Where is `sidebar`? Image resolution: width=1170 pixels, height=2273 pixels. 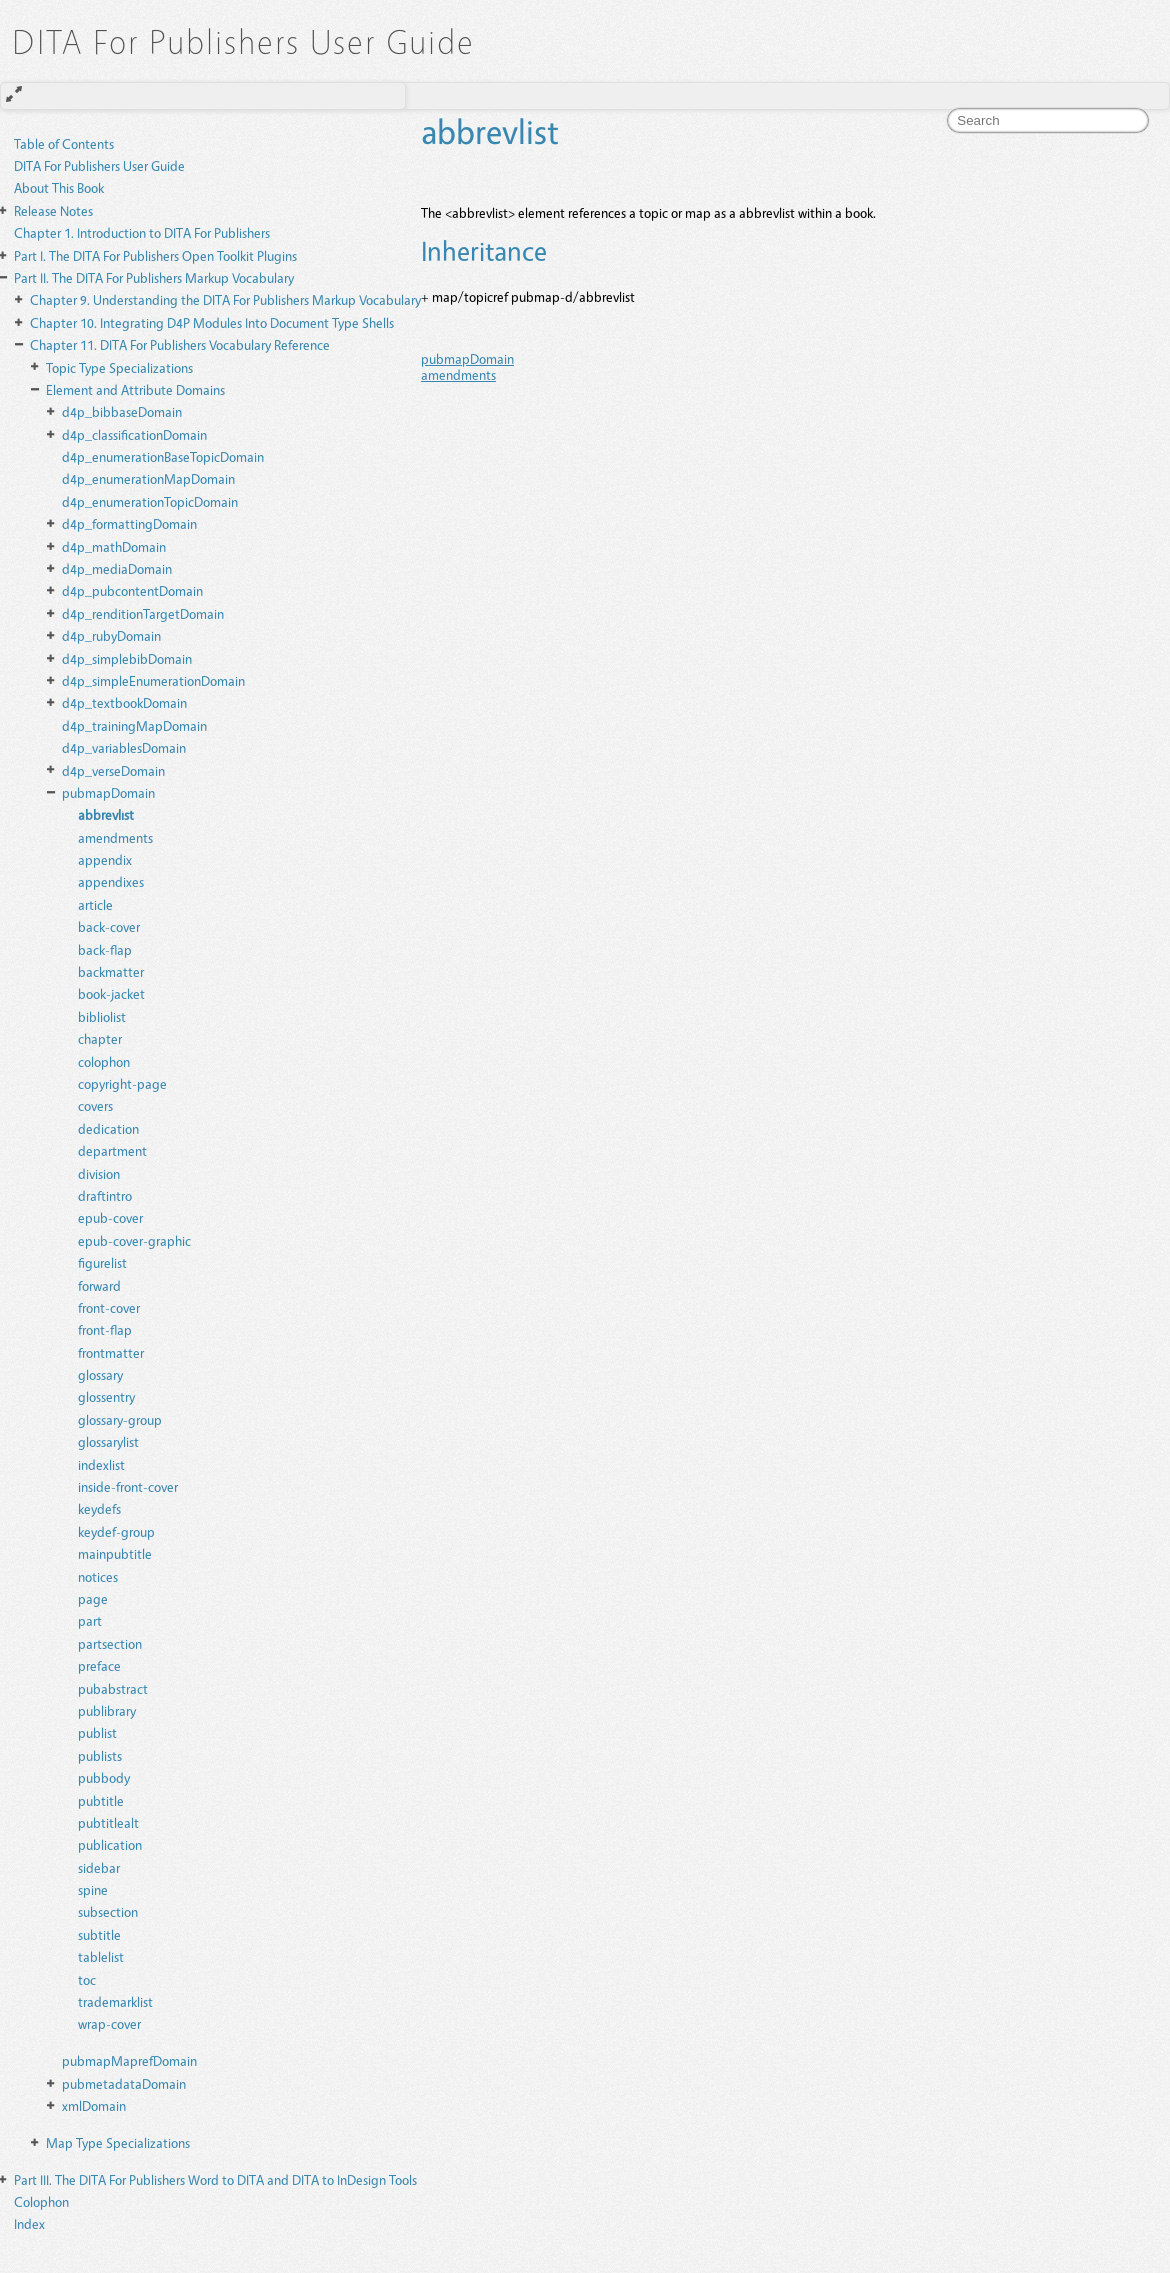
sidebar is located at coordinates (99, 1867).